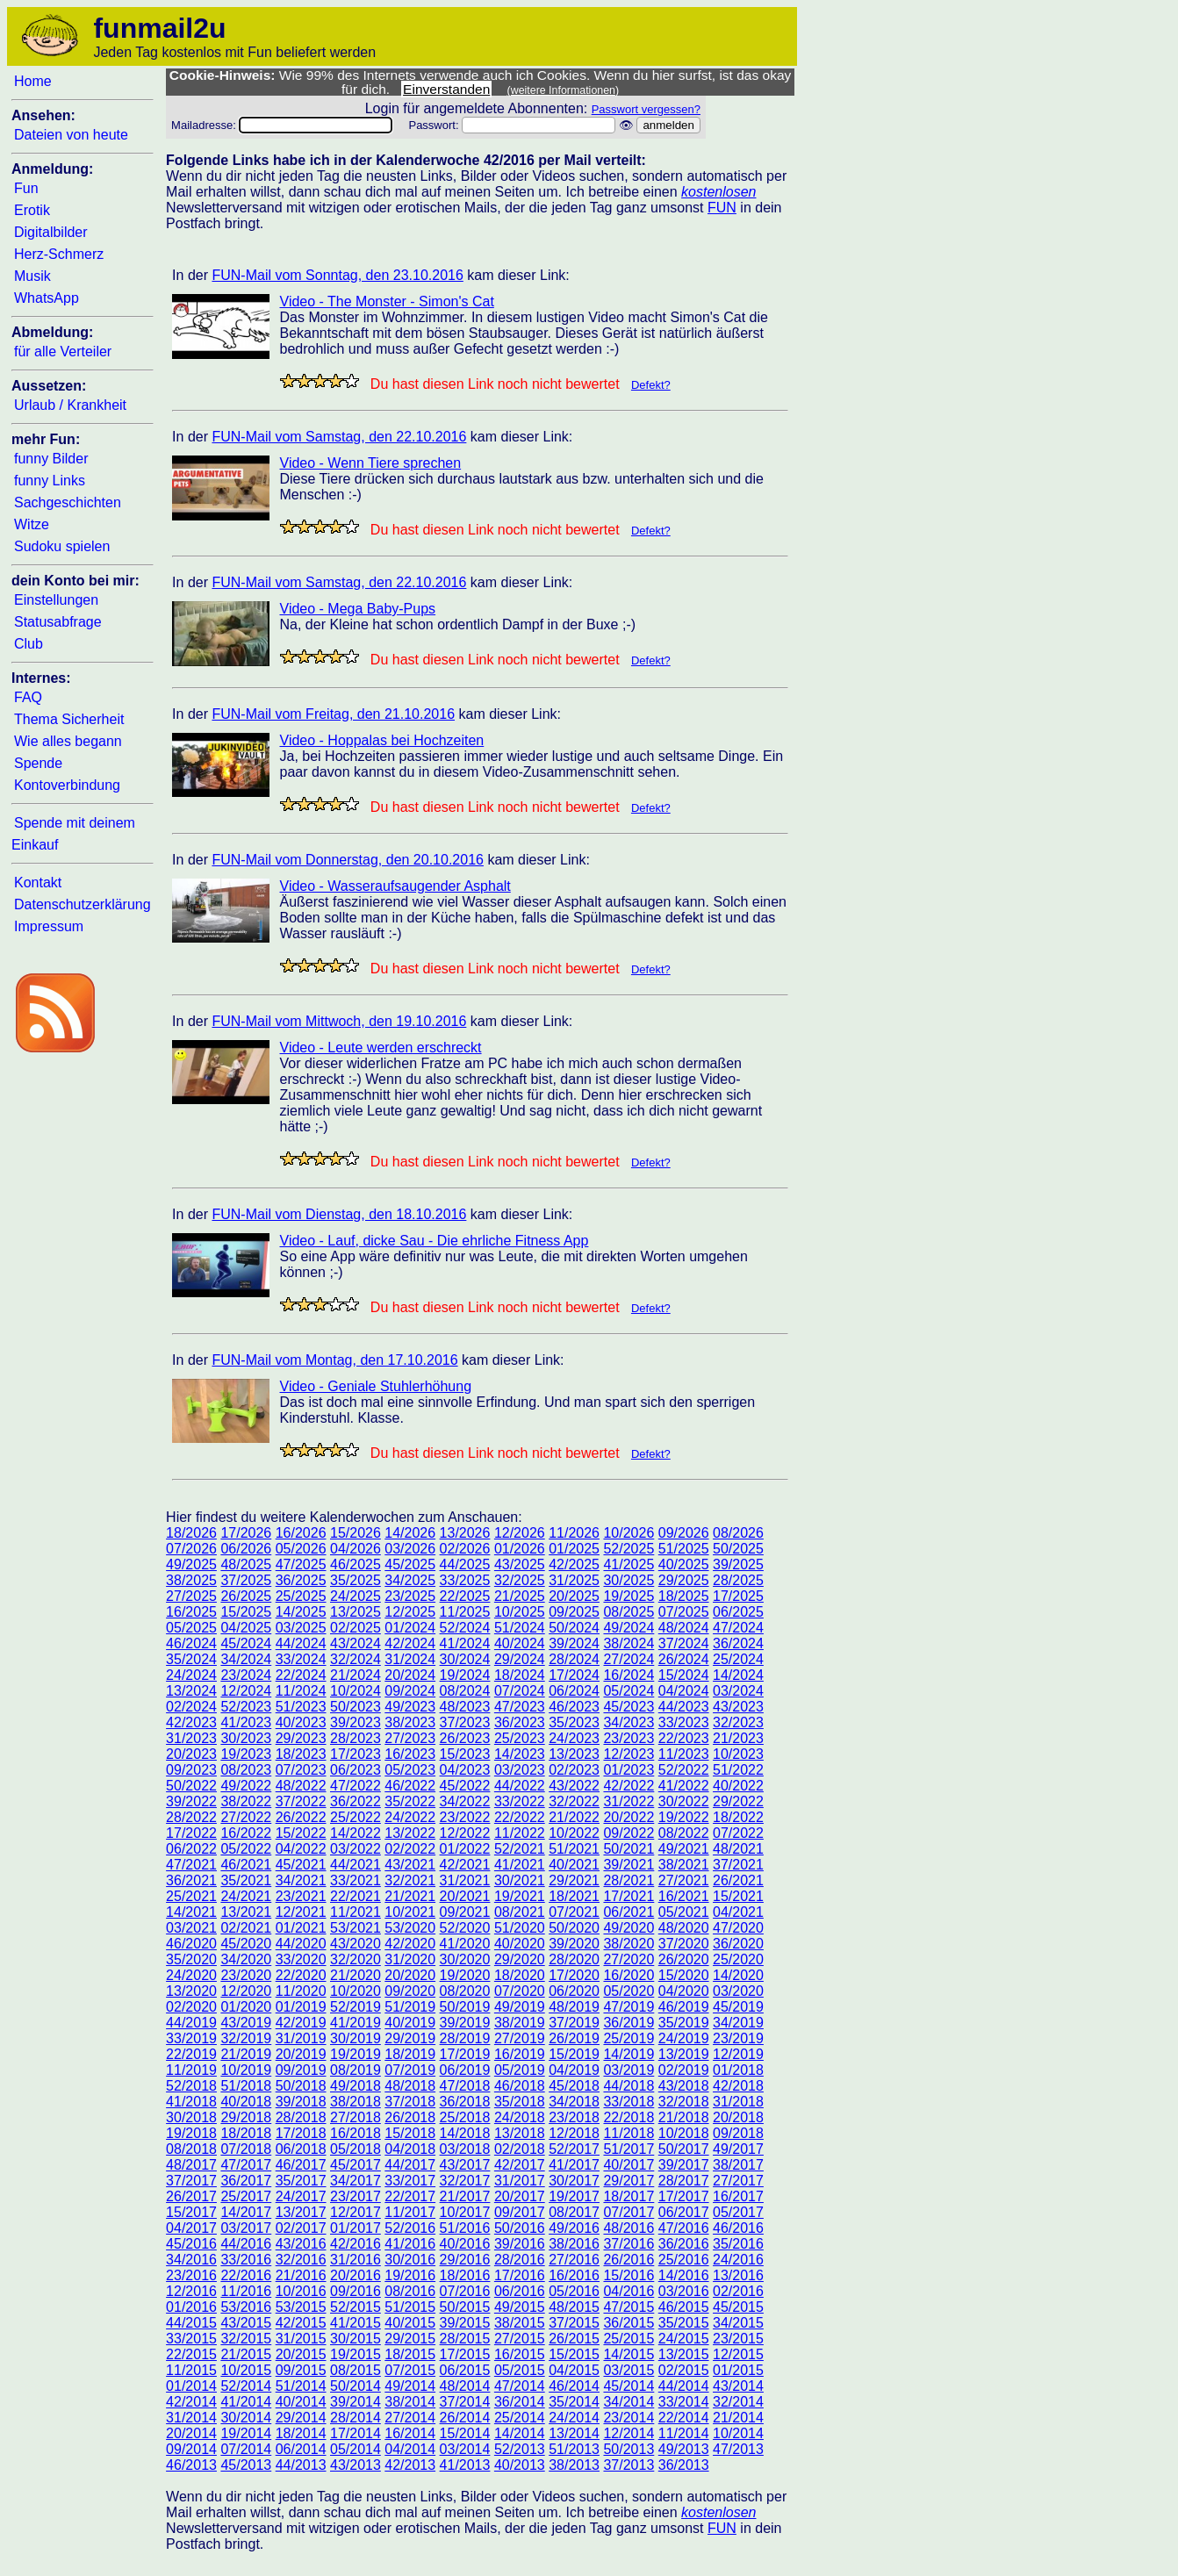  What do you see at coordinates (574, 2228) in the screenshot?
I see `49/2016` at bounding box center [574, 2228].